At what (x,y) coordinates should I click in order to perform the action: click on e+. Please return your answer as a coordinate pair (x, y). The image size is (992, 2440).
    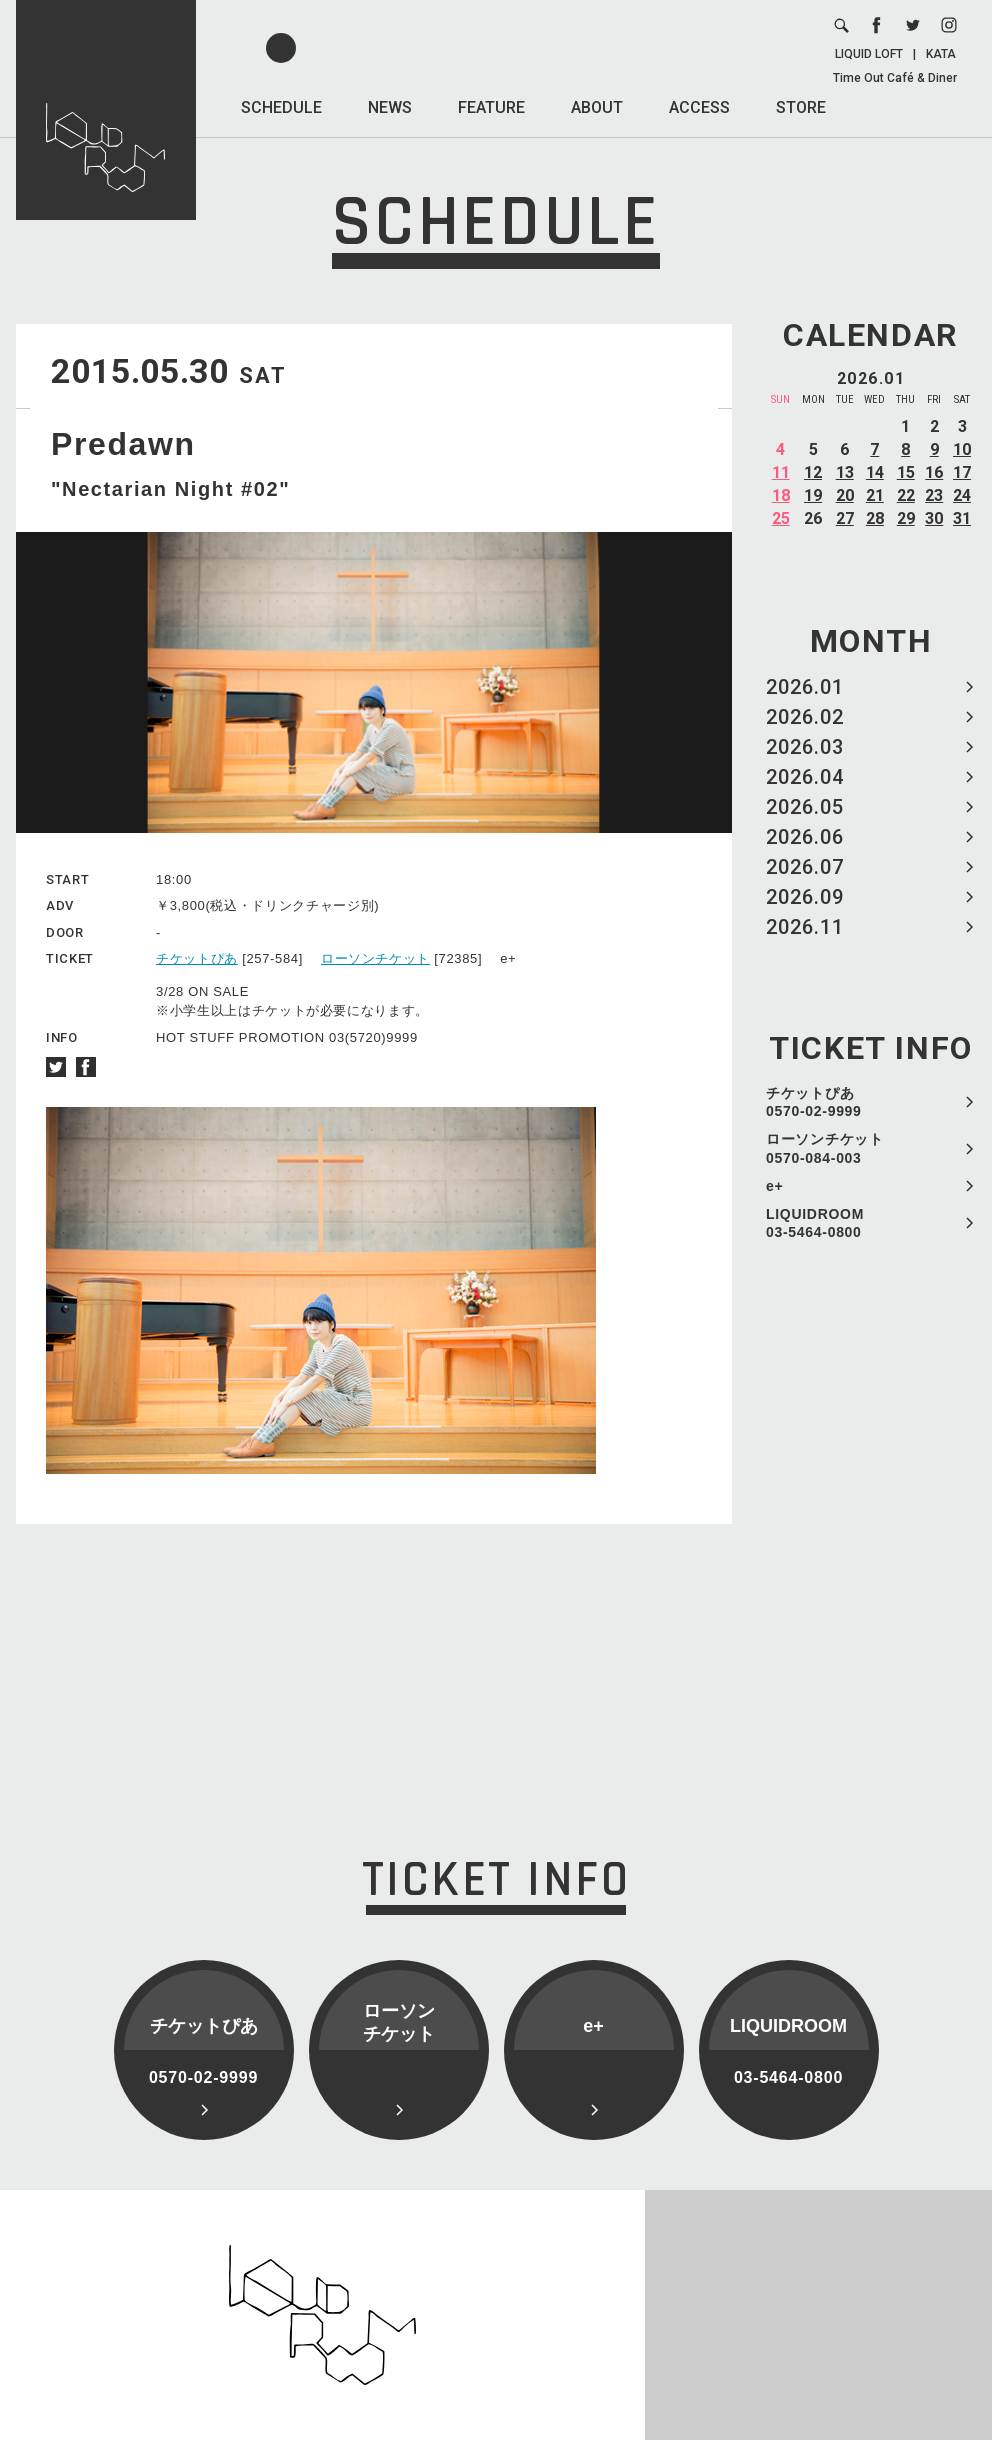
    Looking at the image, I should click on (774, 1186).